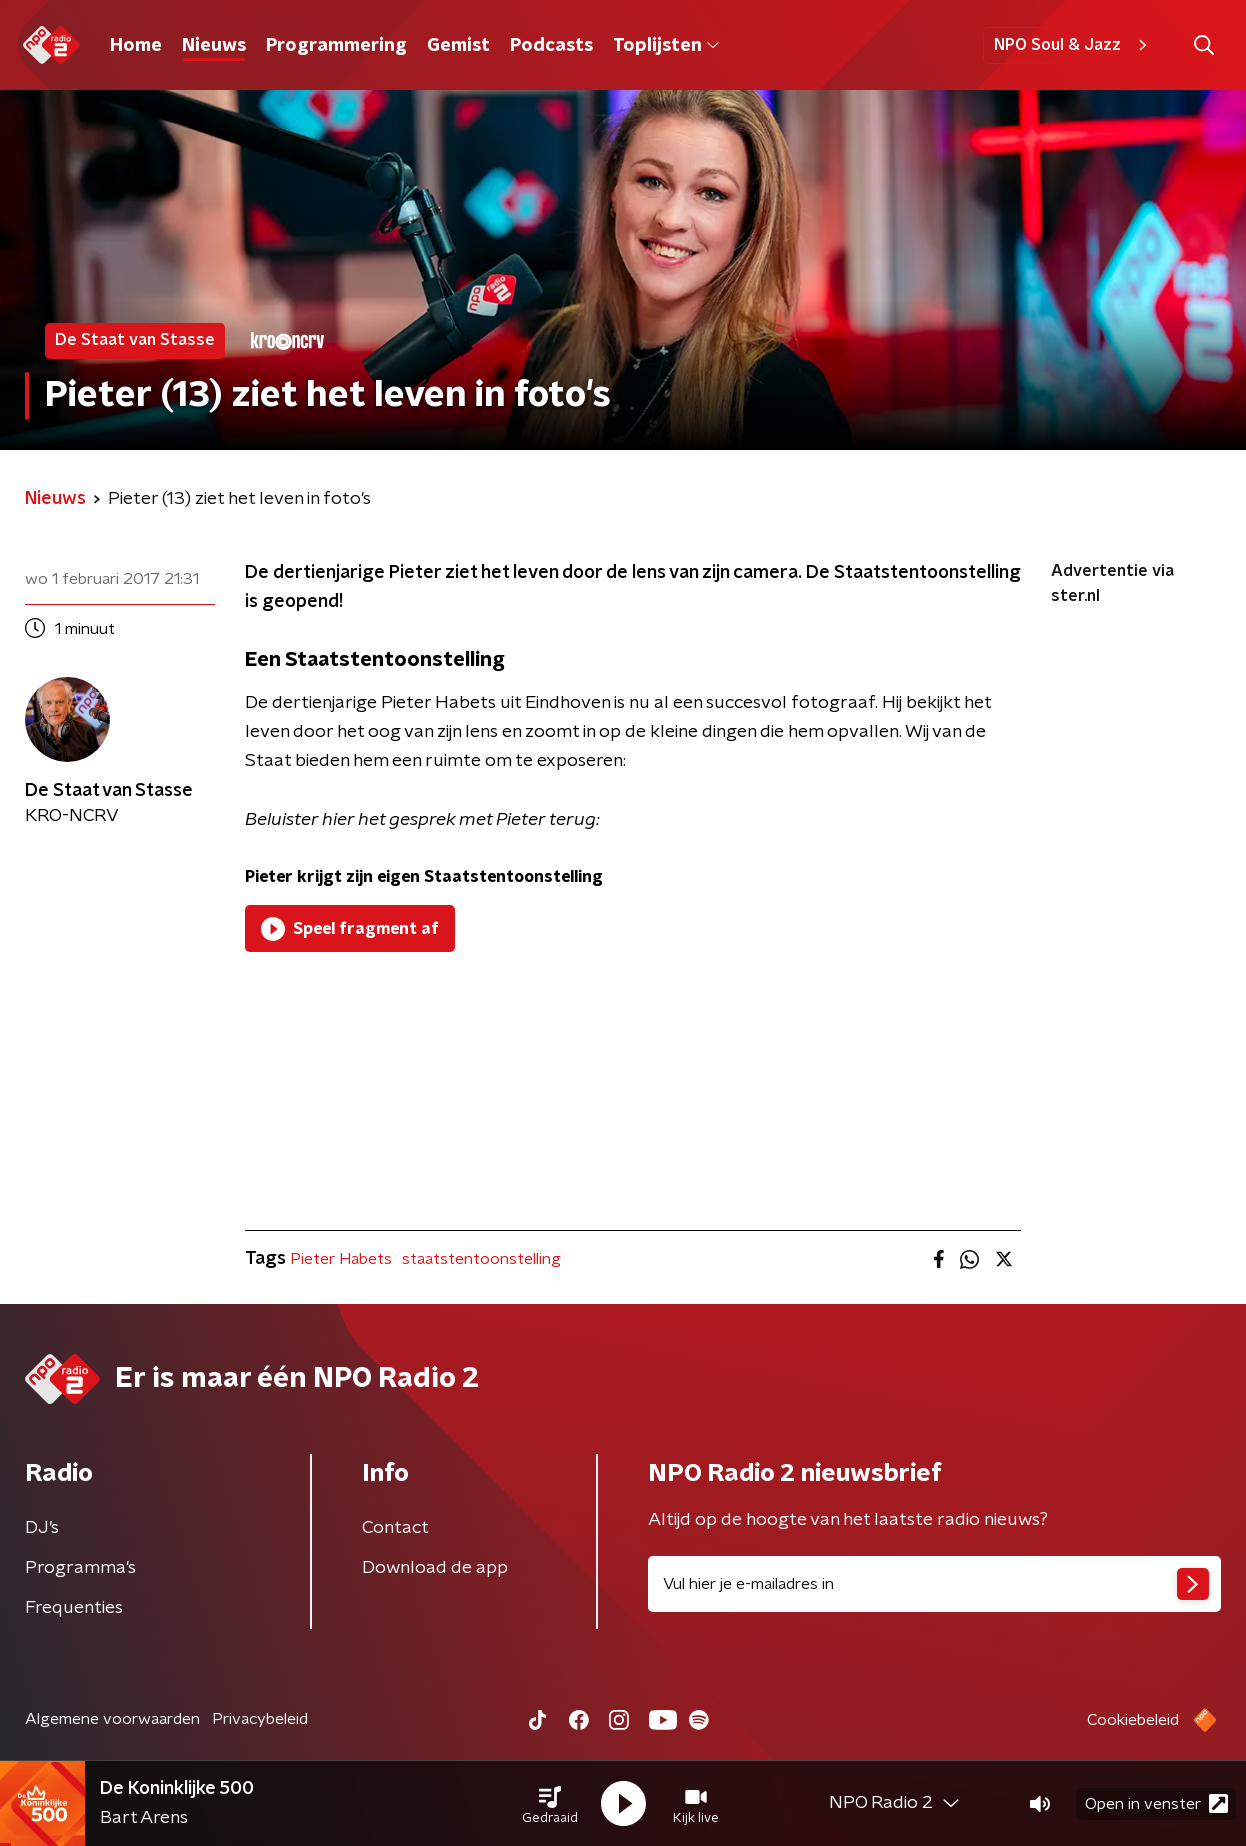 Image resolution: width=1246 pixels, height=1846 pixels. I want to click on Programma's, so click(80, 1568).